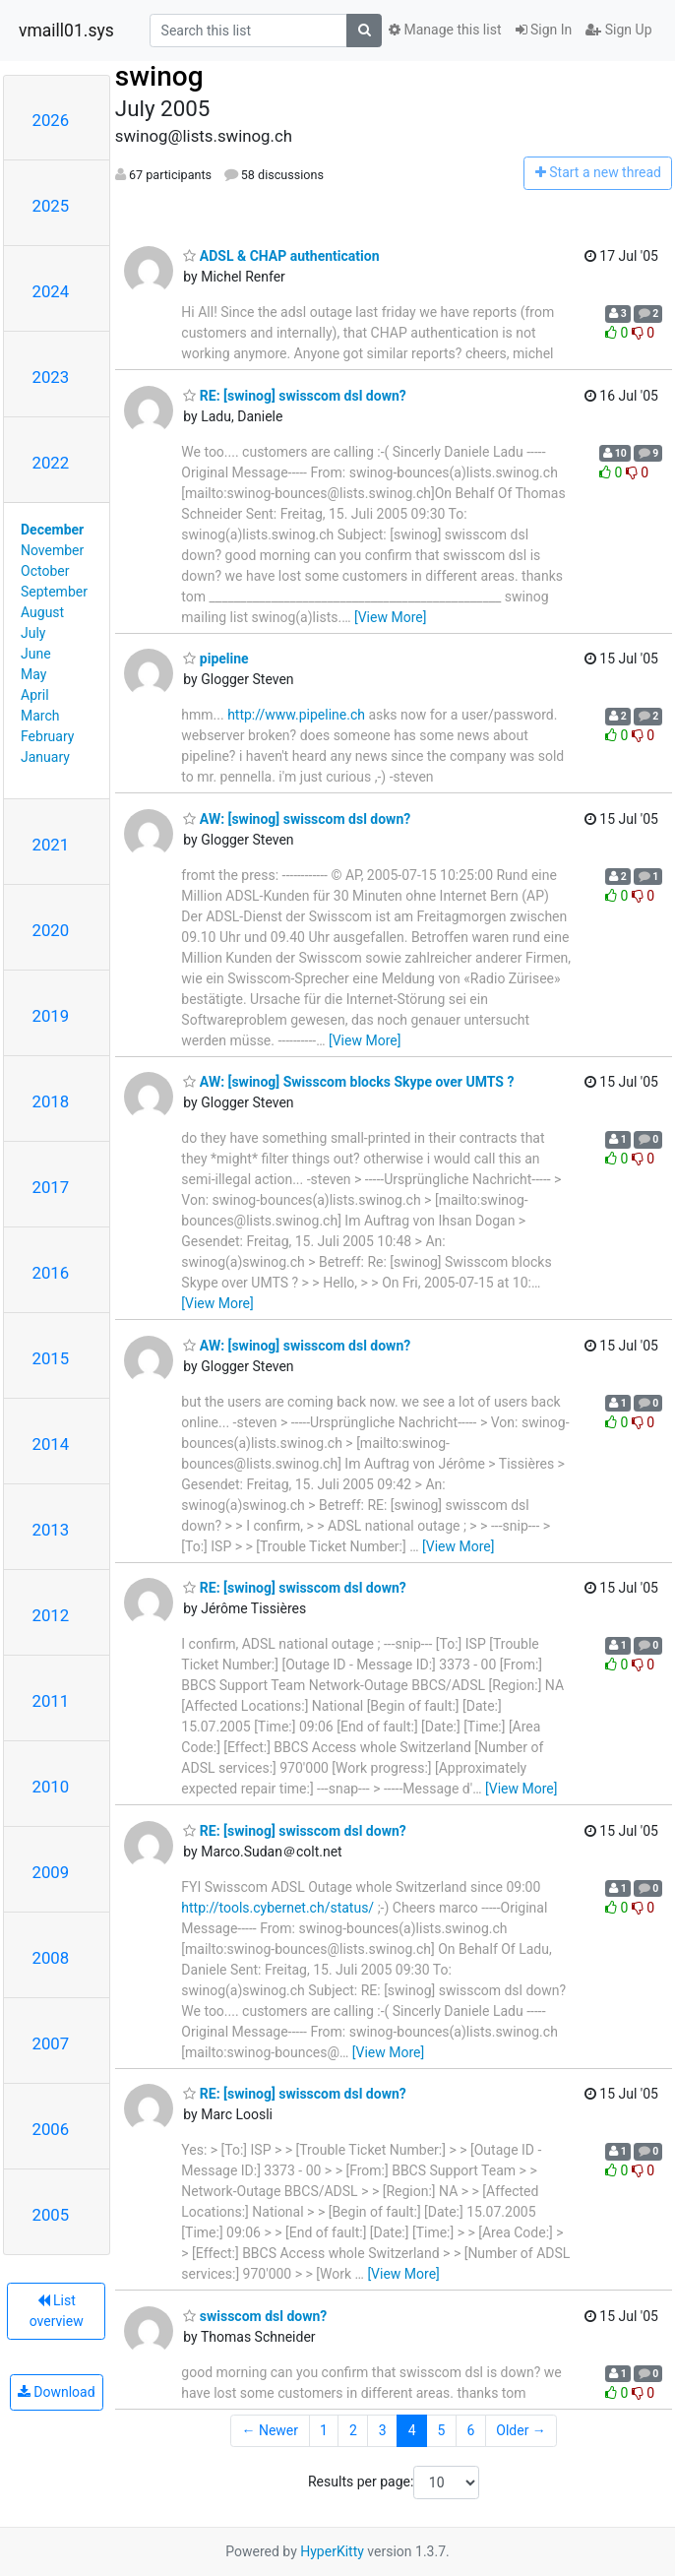 The image size is (675, 2576). I want to click on ← Newer, so click(269, 2430).